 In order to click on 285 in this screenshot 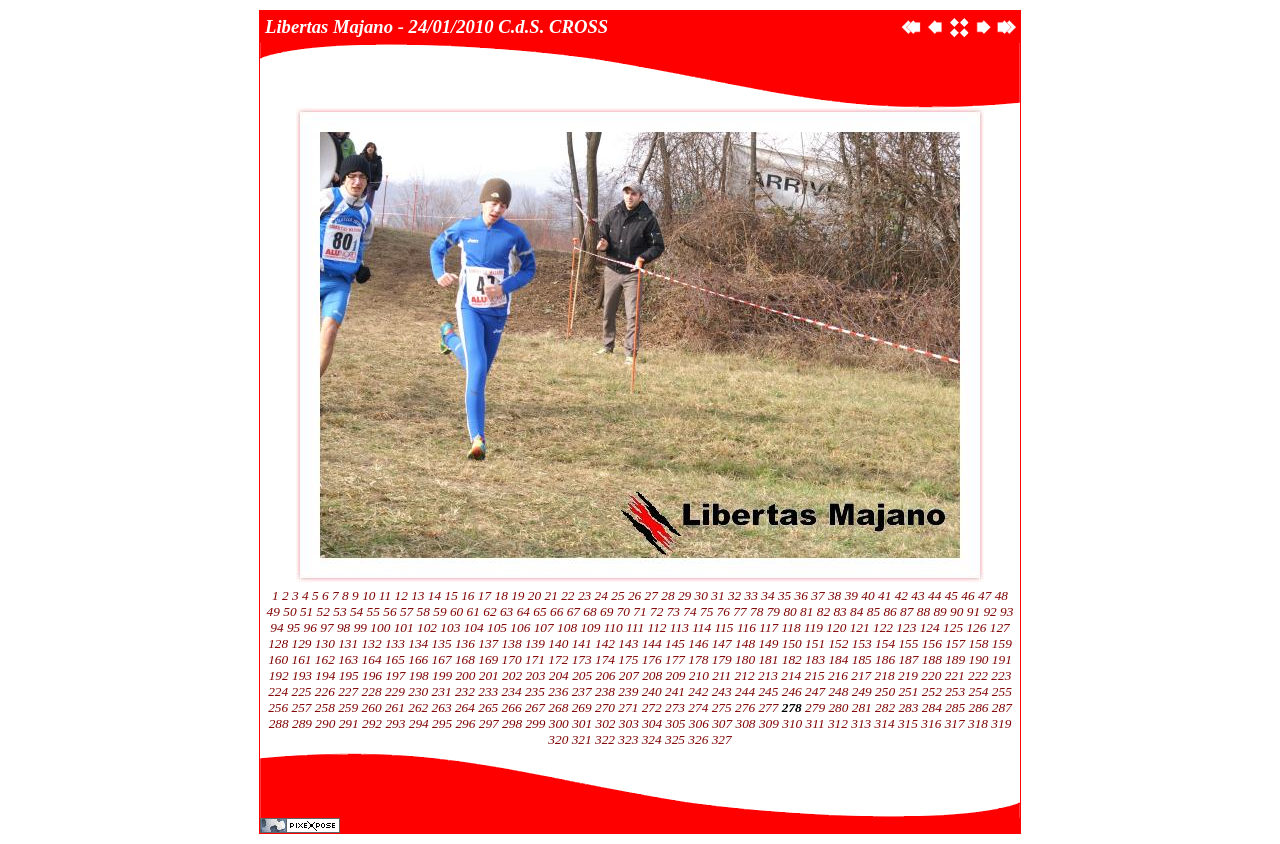, I will do `click(955, 707)`.